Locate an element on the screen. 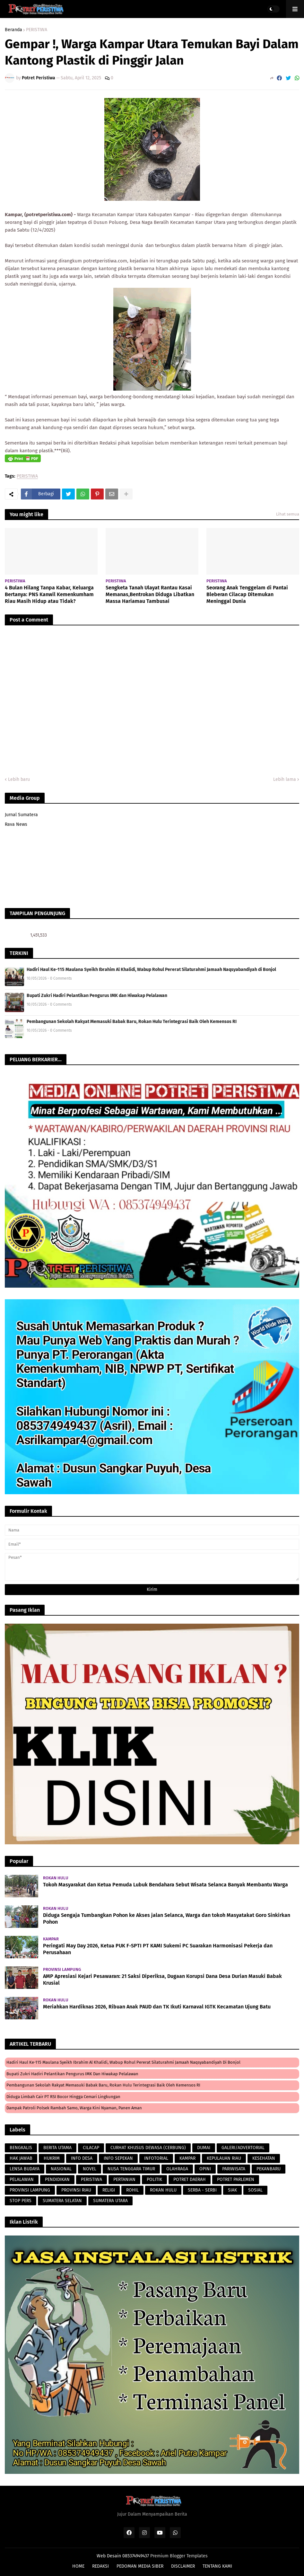  CILACAP is located at coordinates (91, 2147).